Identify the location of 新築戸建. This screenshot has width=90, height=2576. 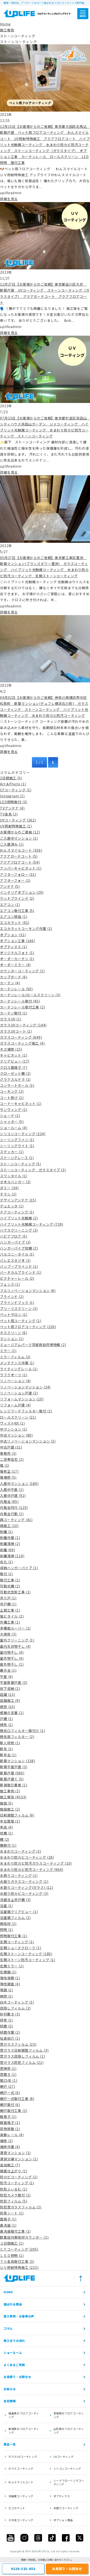
(12, 1773).